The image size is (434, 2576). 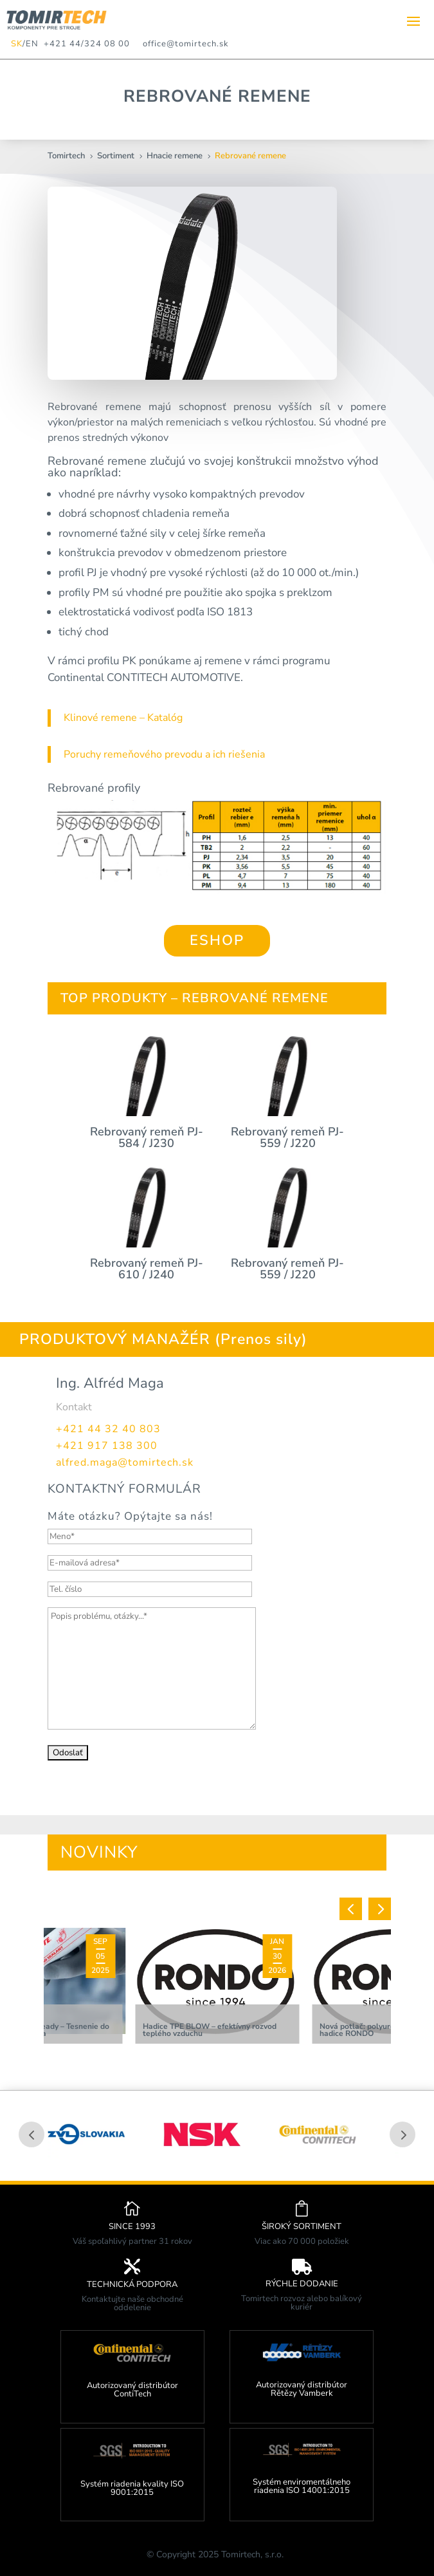 What do you see at coordinates (186, 44) in the screenshot?
I see `office@tomirtech.sk` at bounding box center [186, 44].